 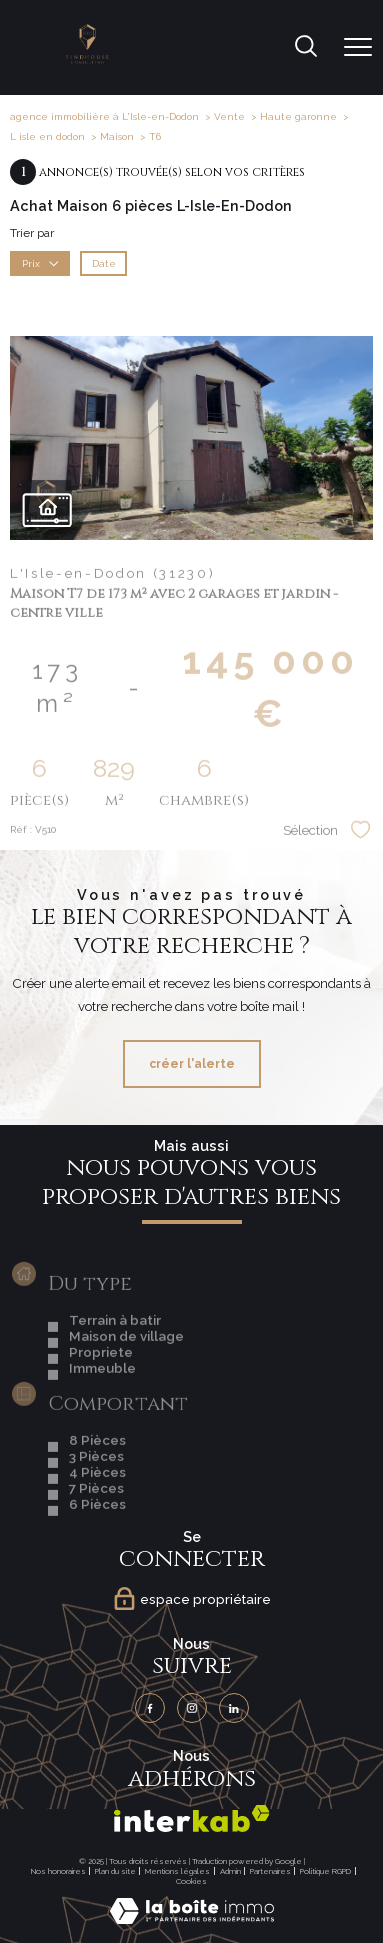 What do you see at coordinates (270, 1871) in the screenshot?
I see `Partenaires` at bounding box center [270, 1871].